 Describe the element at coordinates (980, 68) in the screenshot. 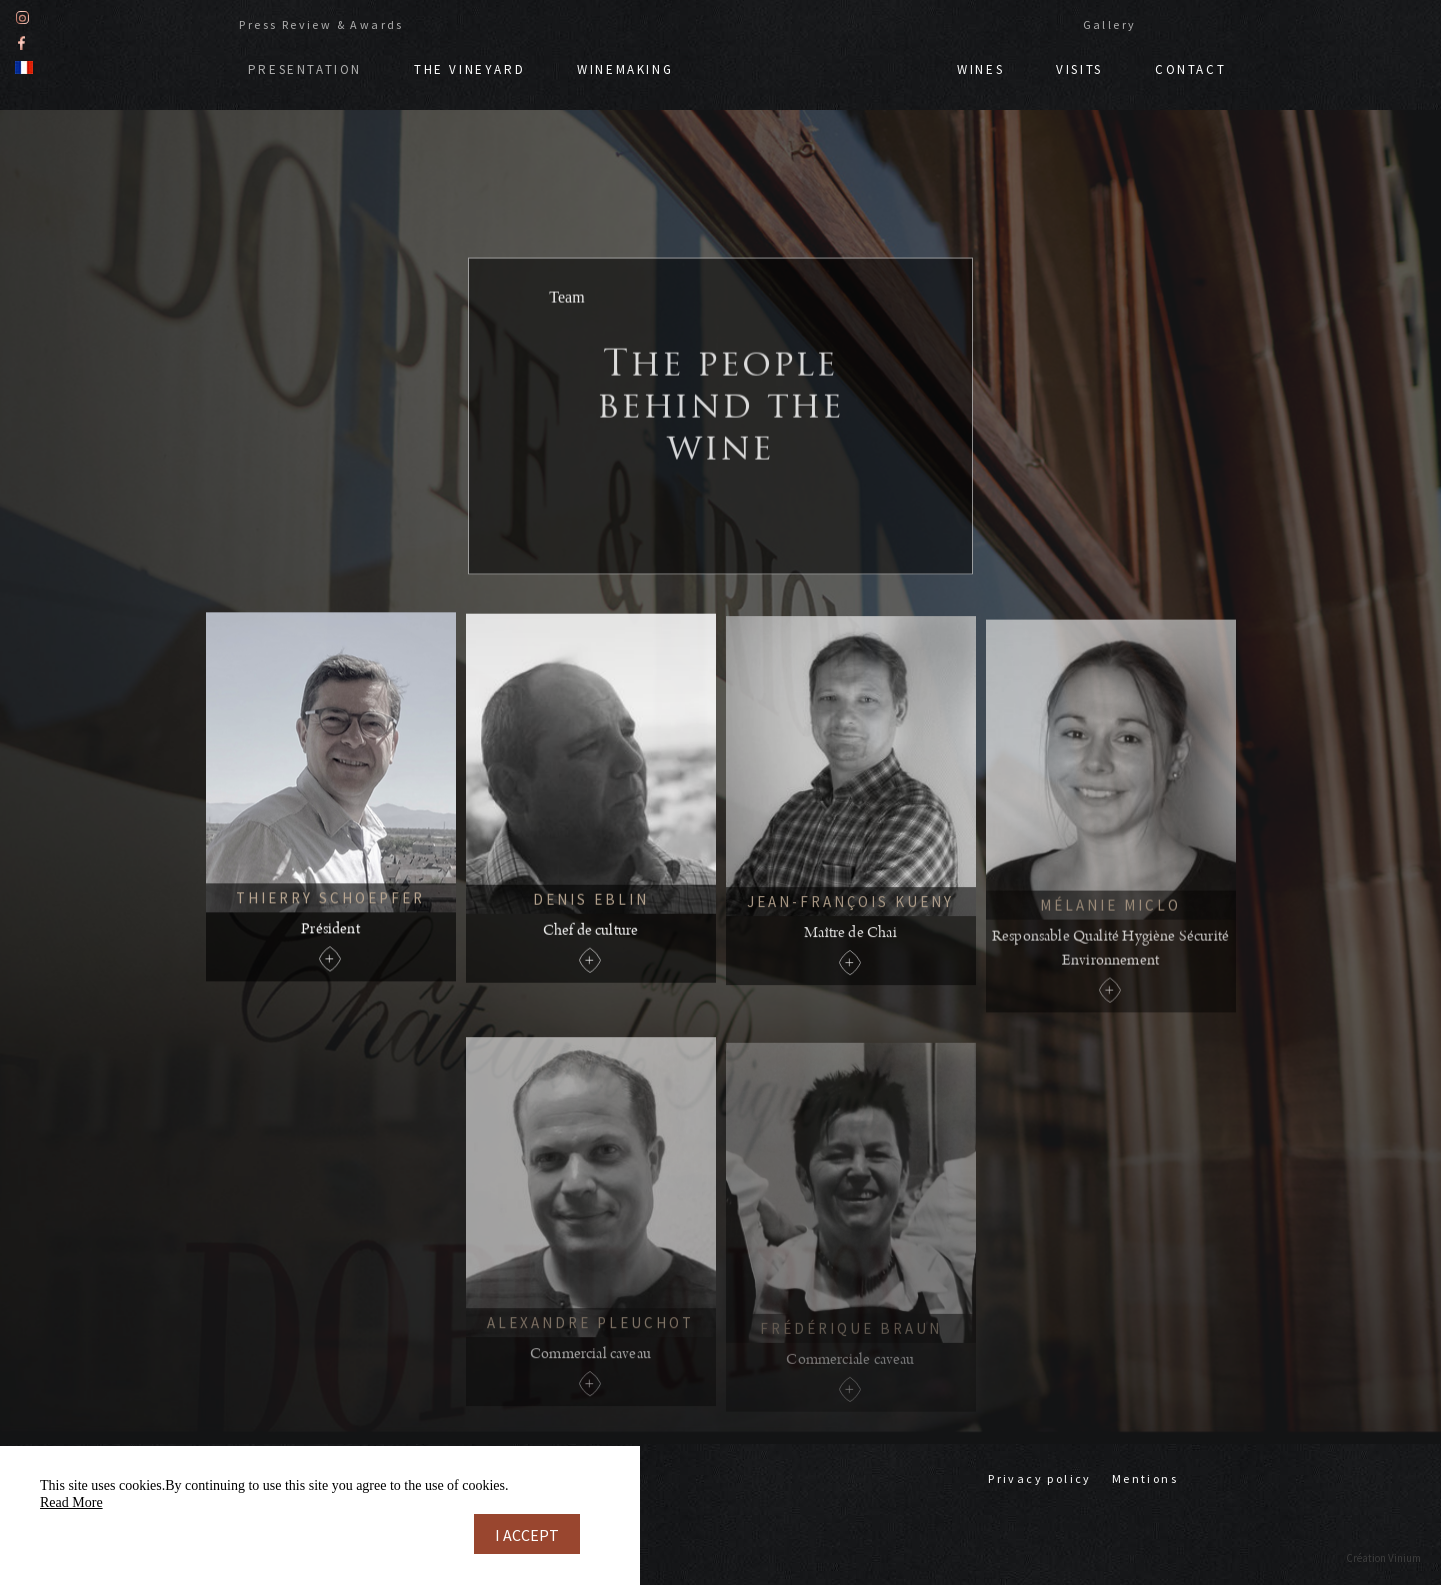

I see `Wines` at that location.